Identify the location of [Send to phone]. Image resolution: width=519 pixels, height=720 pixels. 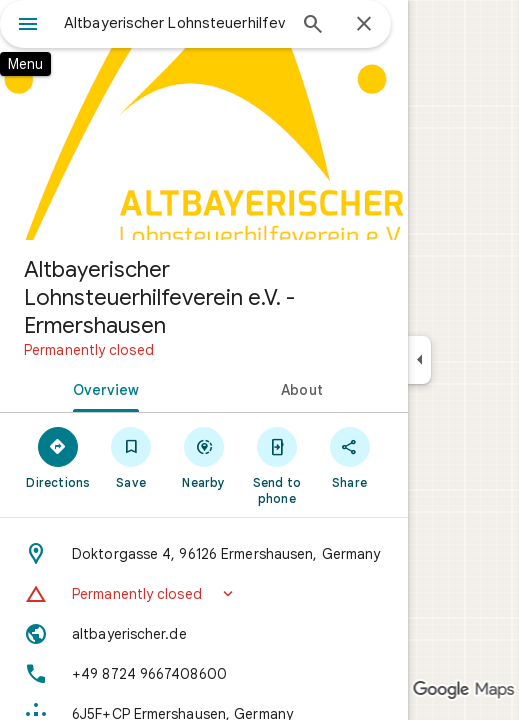
(276, 465).